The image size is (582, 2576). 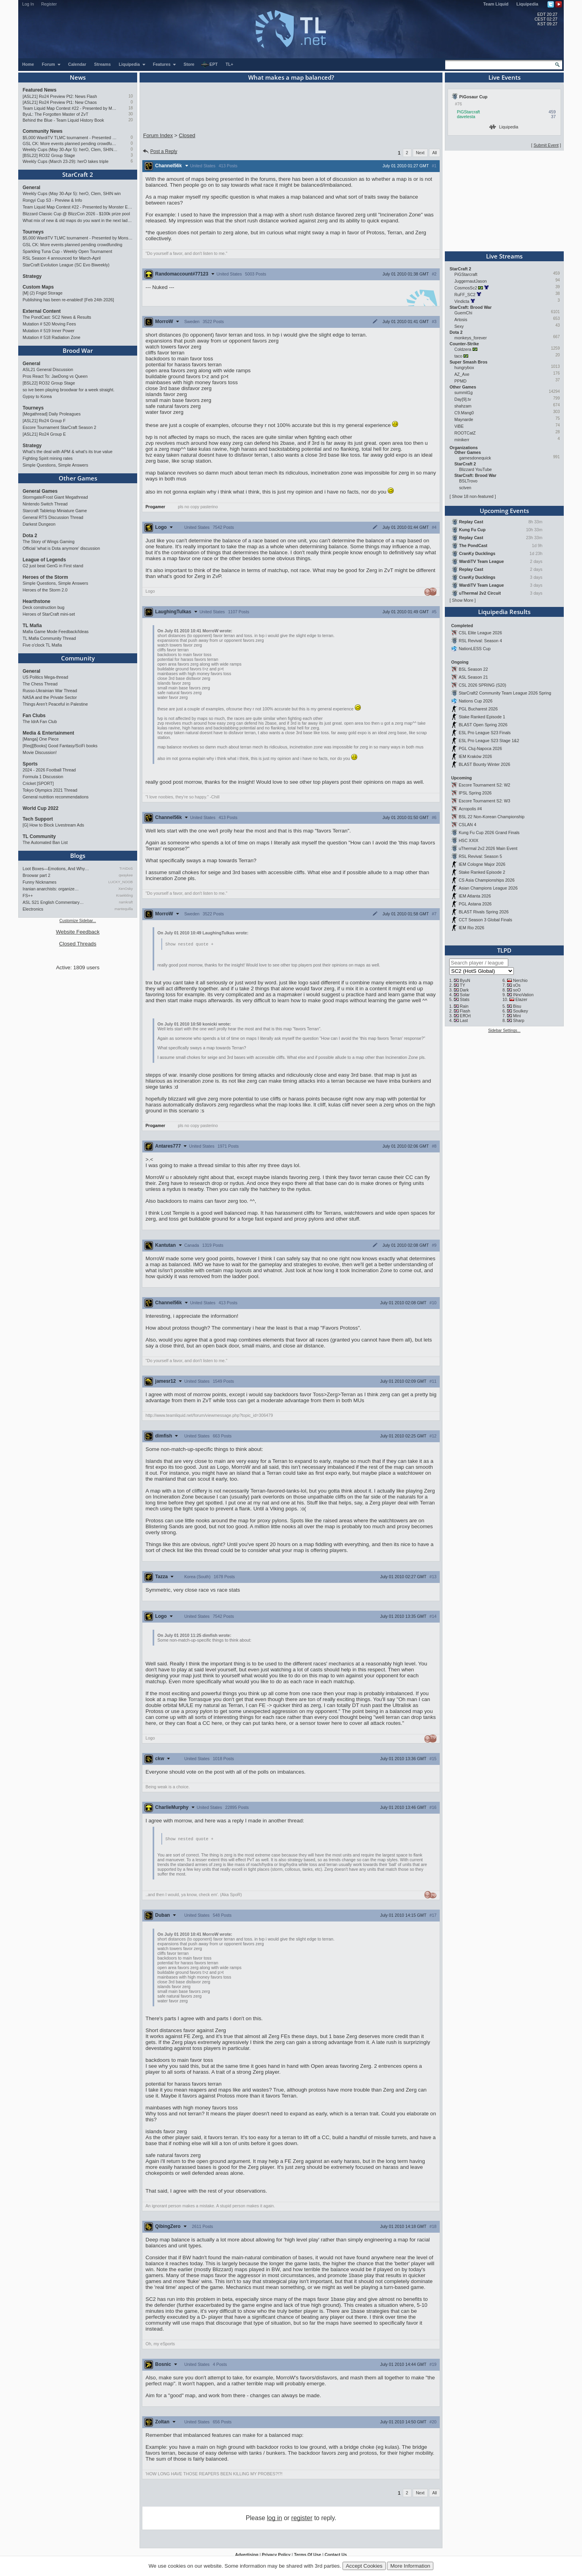 I want to click on Last, so click(x=464, y=1020).